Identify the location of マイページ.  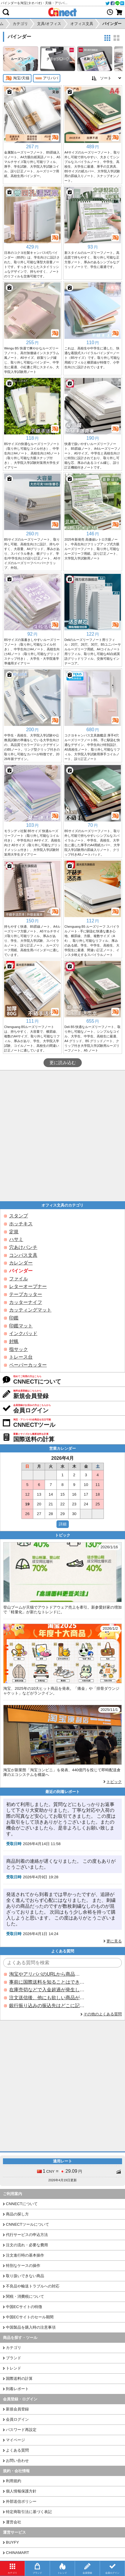
(15, 2440).